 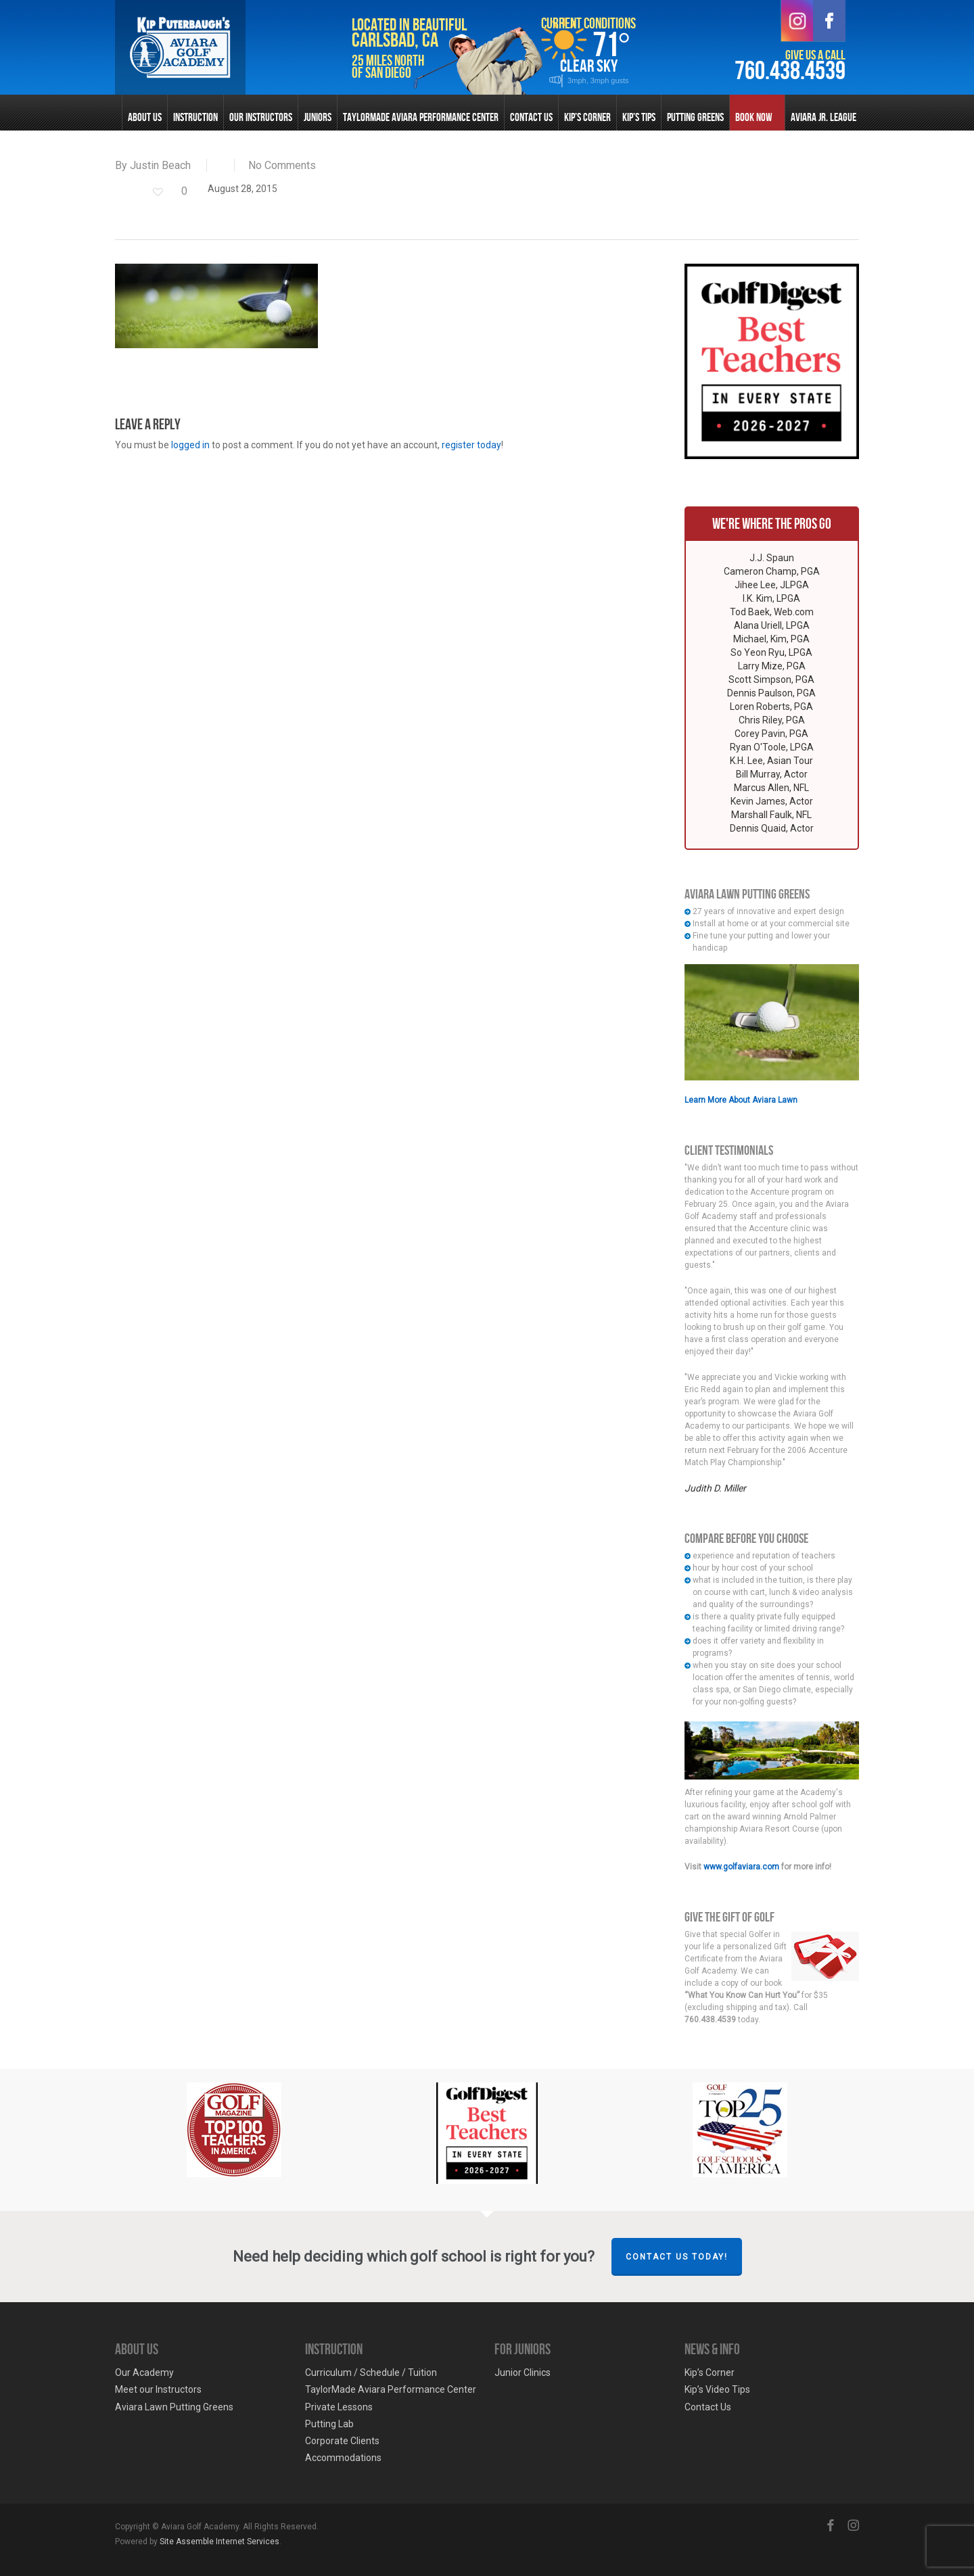 What do you see at coordinates (219, 2541) in the screenshot?
I see `Site Assemble Internet Services` at bounding box center [219, 2541].